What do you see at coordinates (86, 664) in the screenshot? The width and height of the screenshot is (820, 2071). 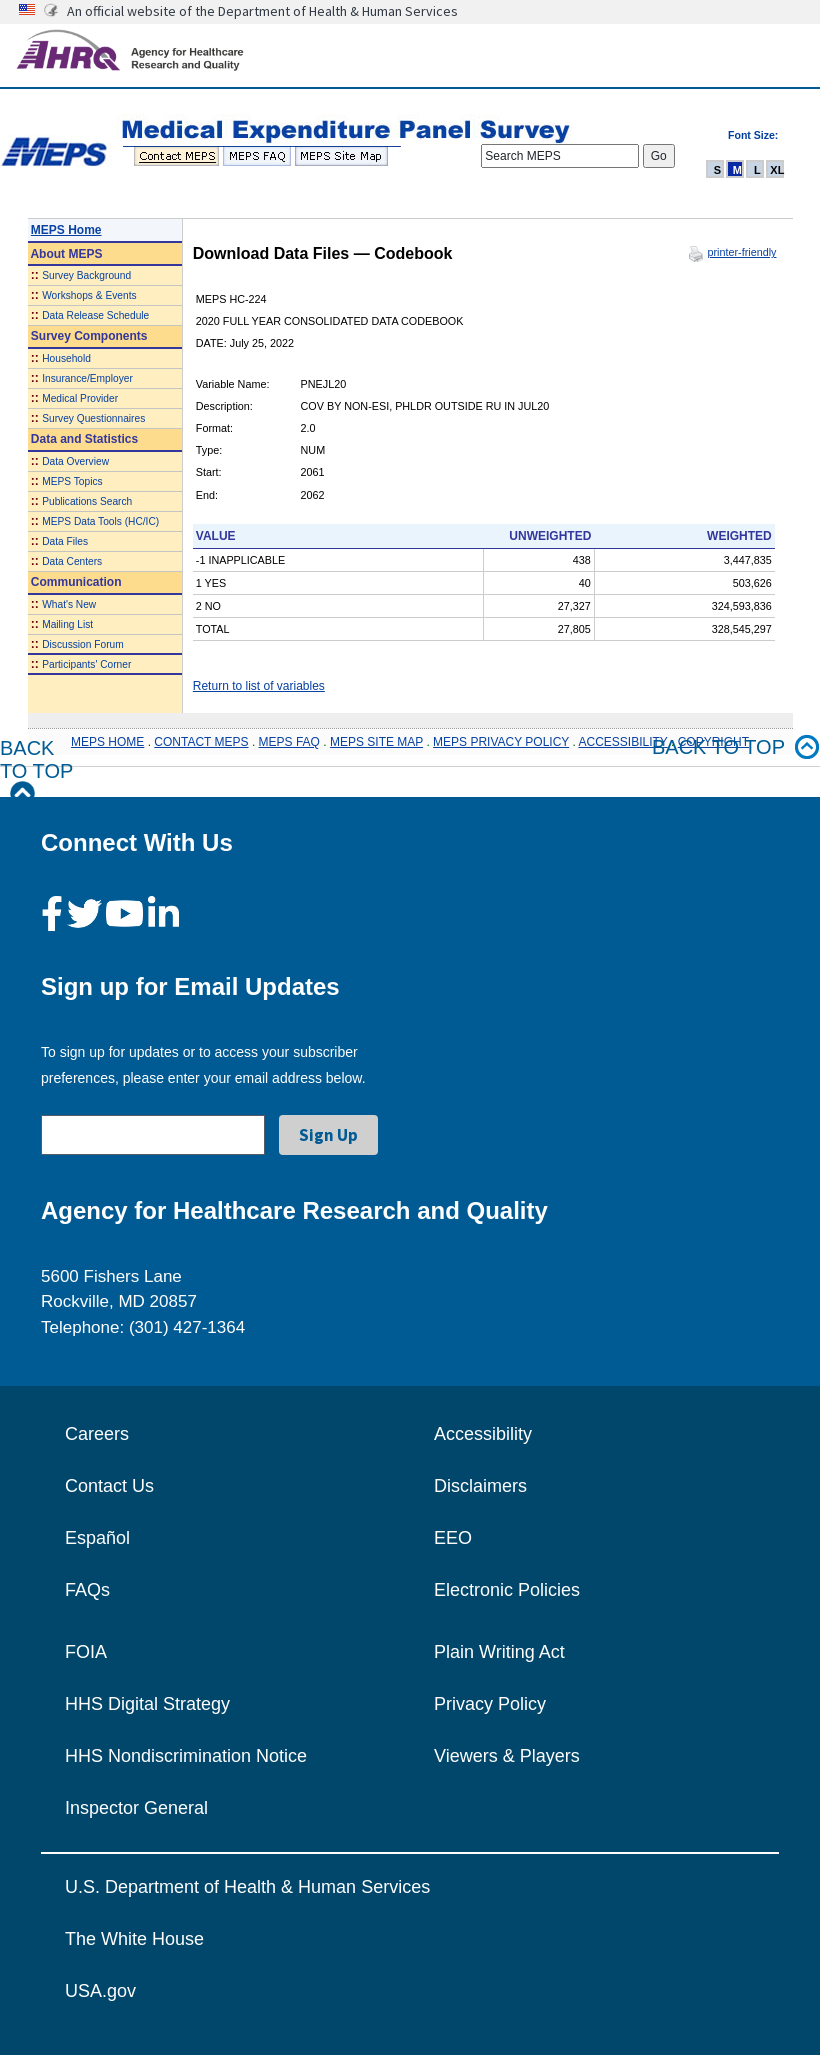 I see `Participants' Corner` at bounding box center [86, 664].